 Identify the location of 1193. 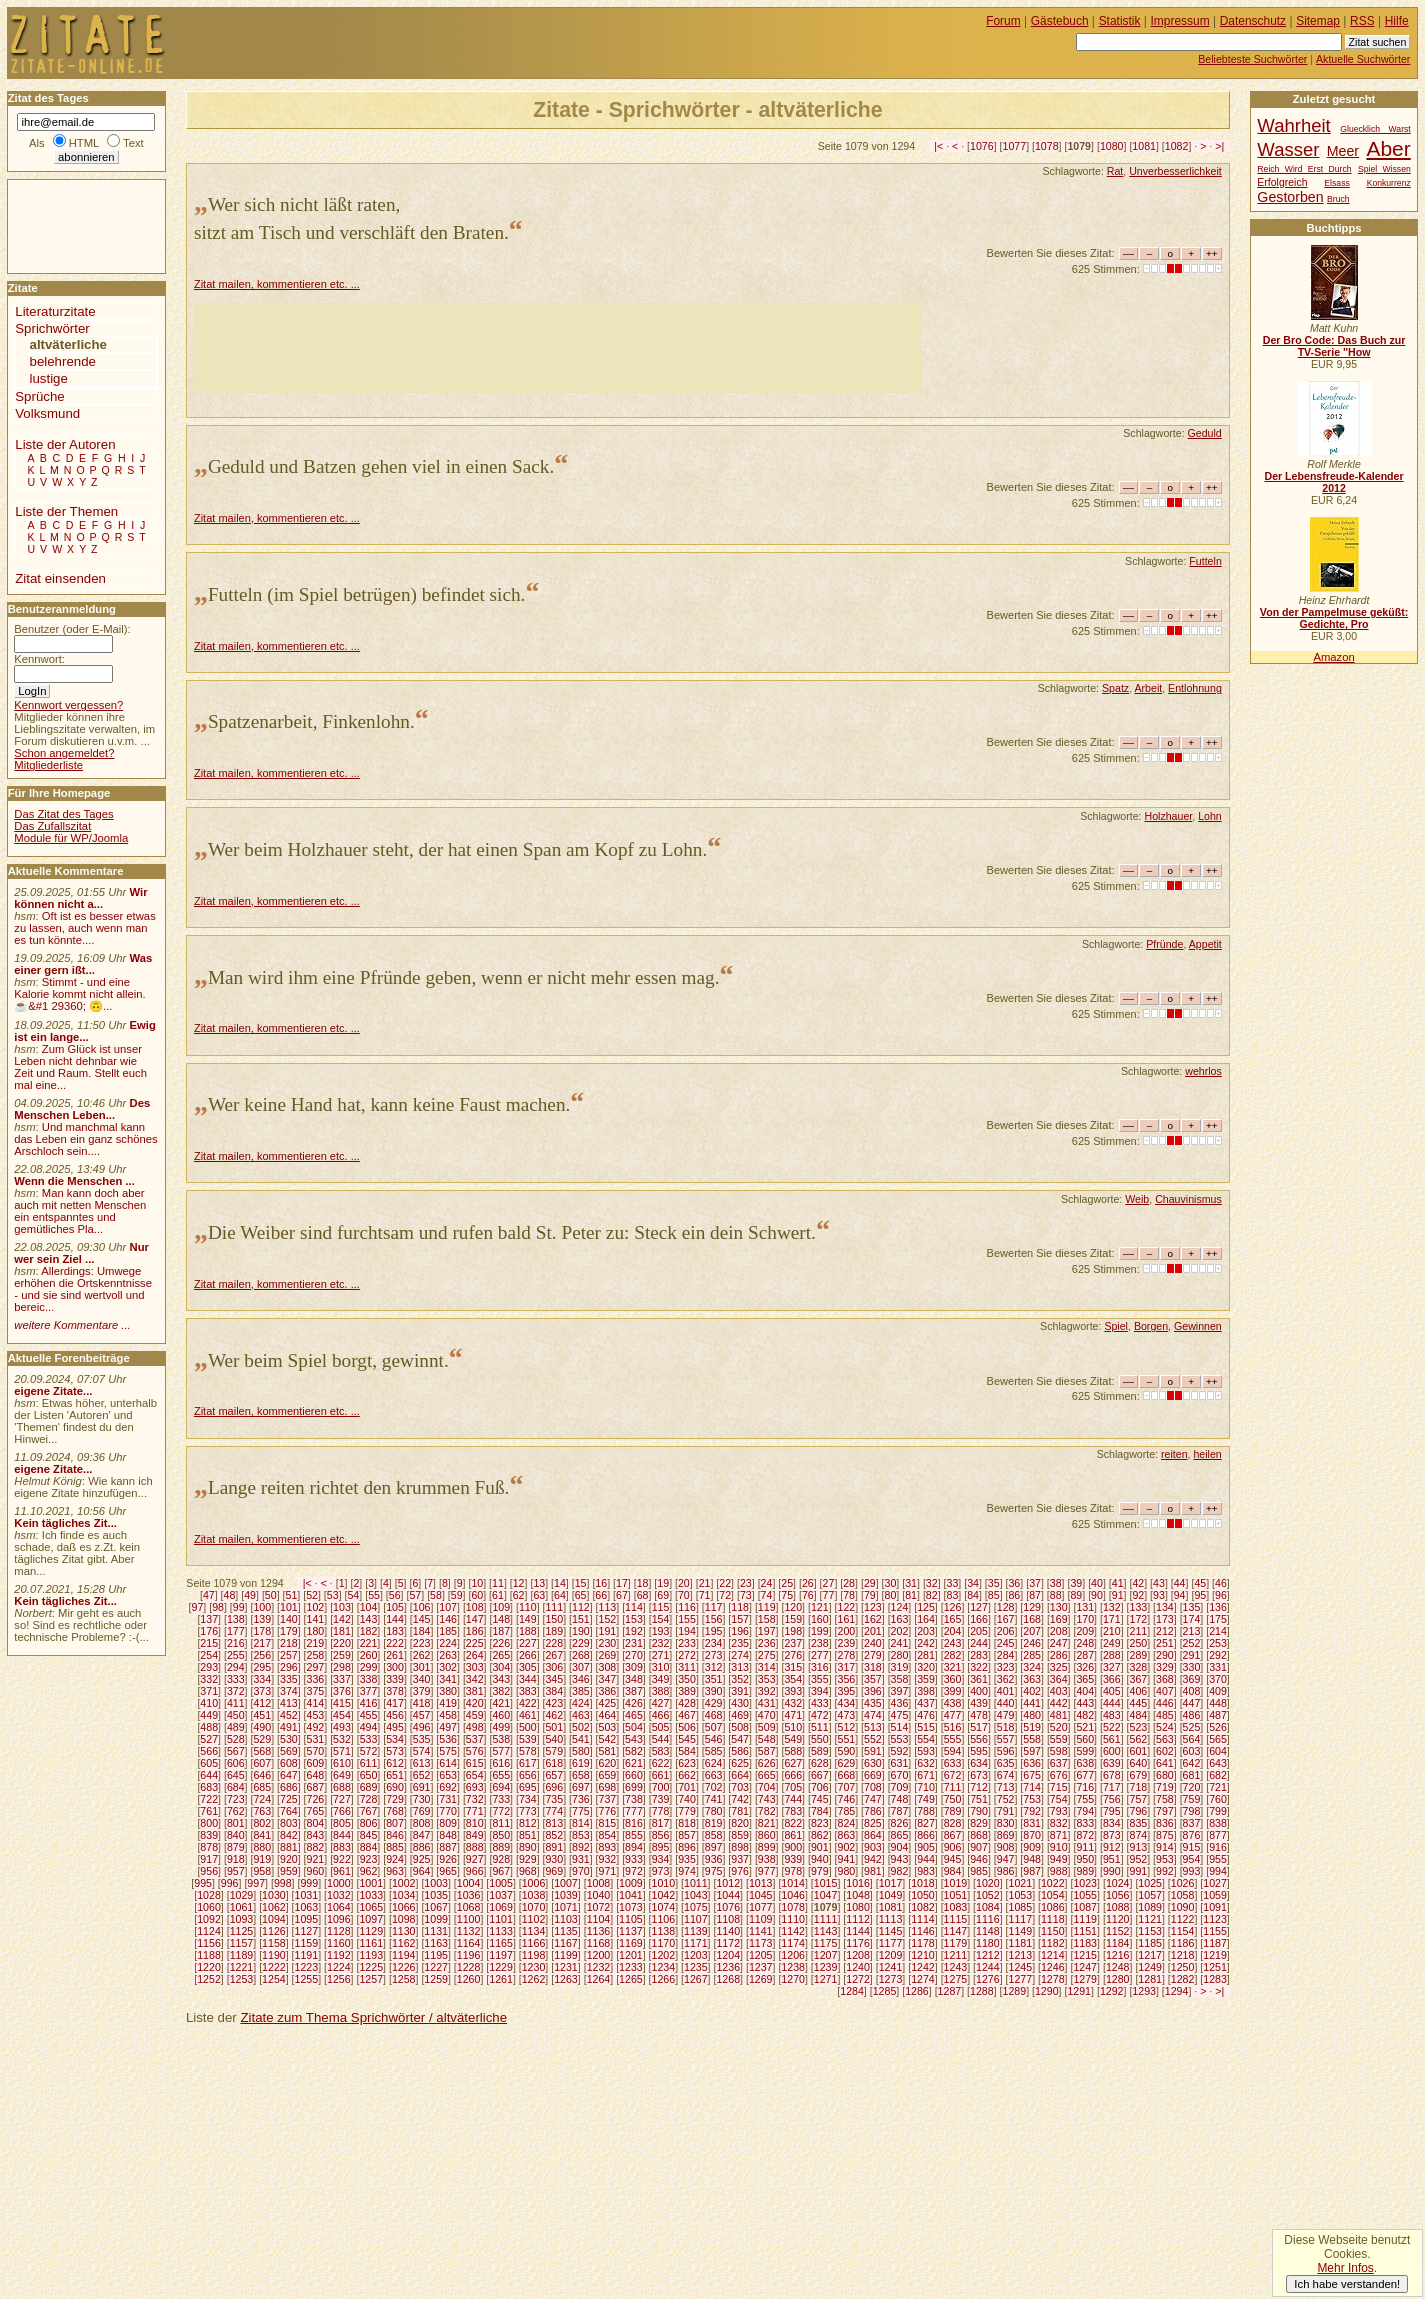
(371, 1955).